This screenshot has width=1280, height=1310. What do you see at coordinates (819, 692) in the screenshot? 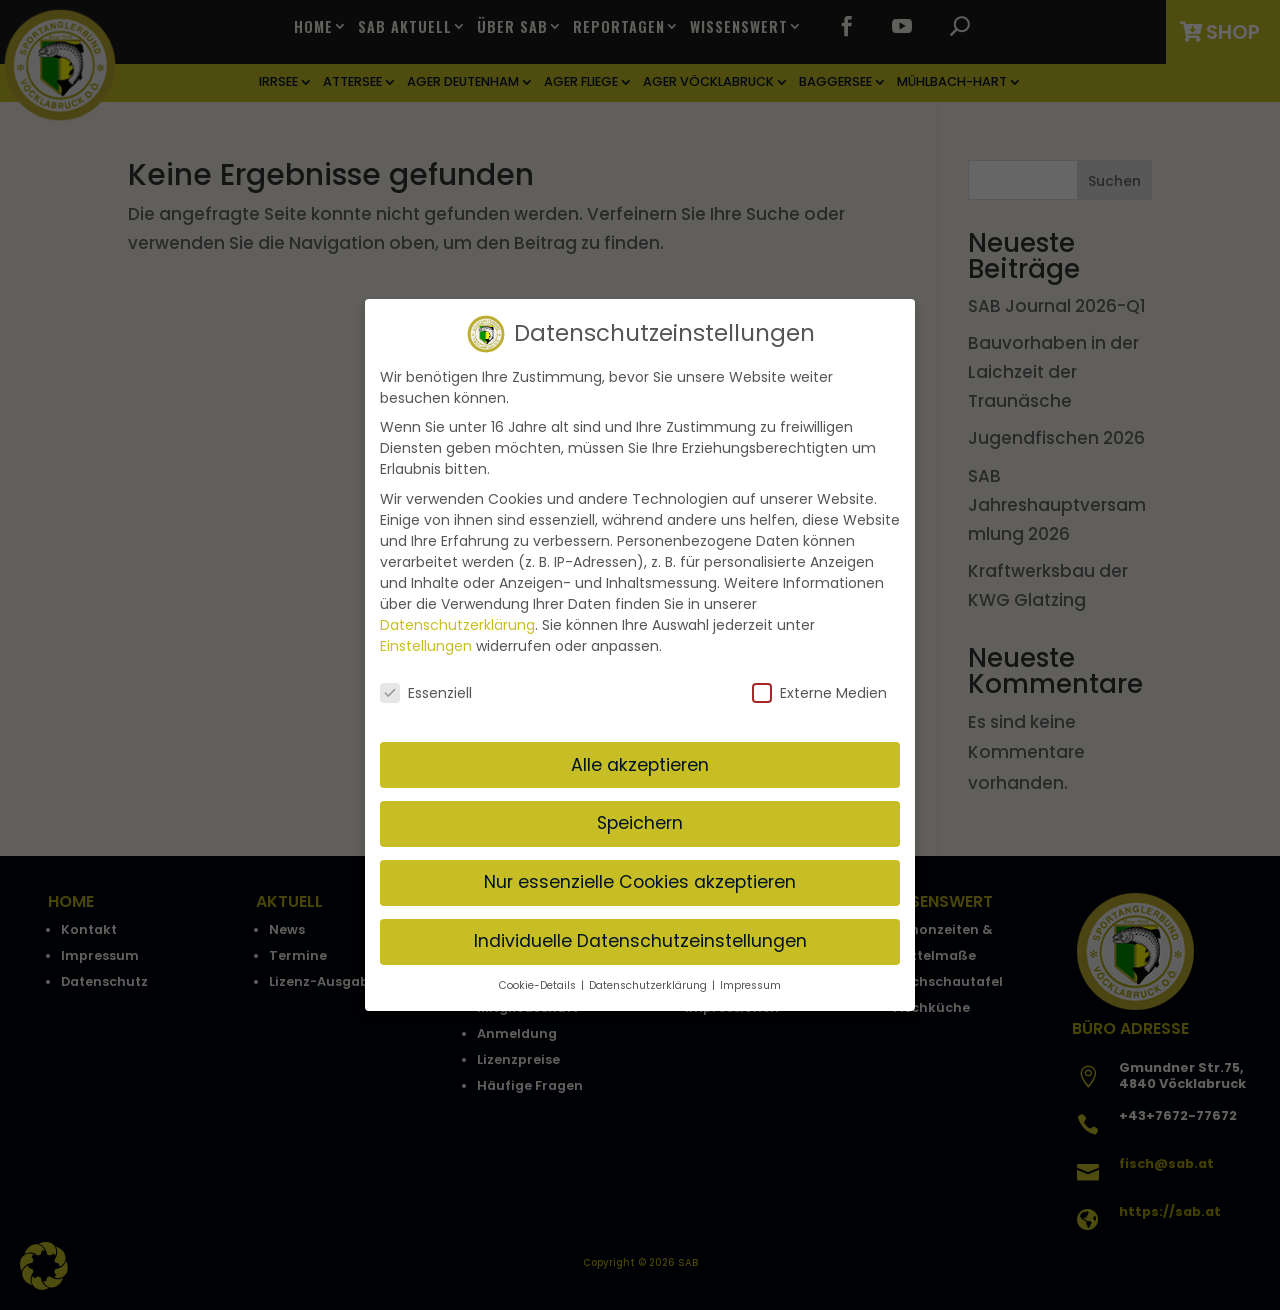
I see `Externe Medien` at bounding box center [819, 692].